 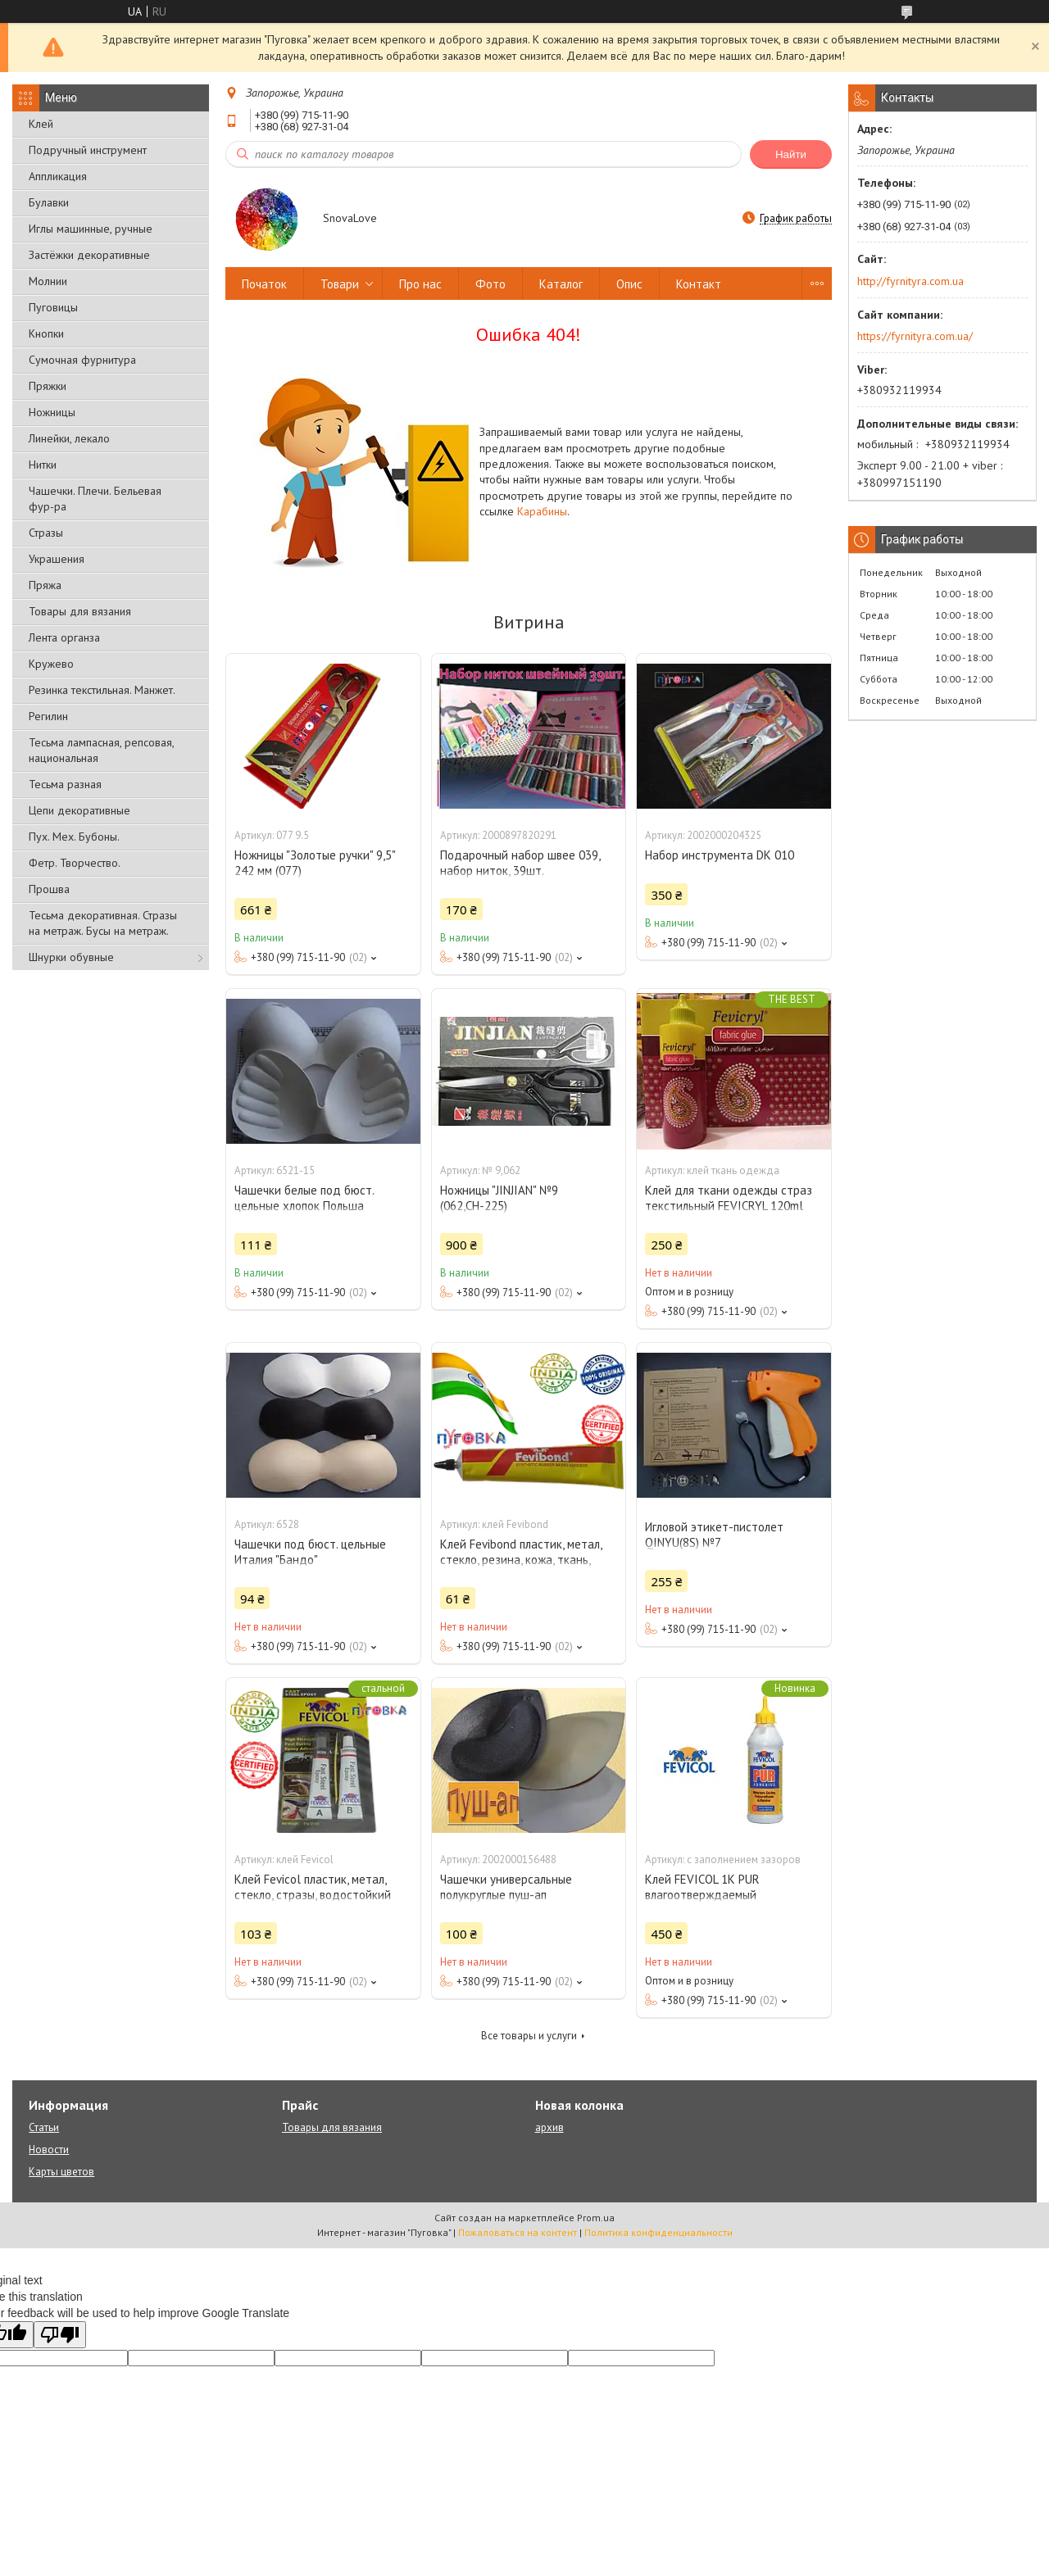 I want to click on Чашечки. Плечи. Бельевая фур-ра, so click(x=95, y=498).